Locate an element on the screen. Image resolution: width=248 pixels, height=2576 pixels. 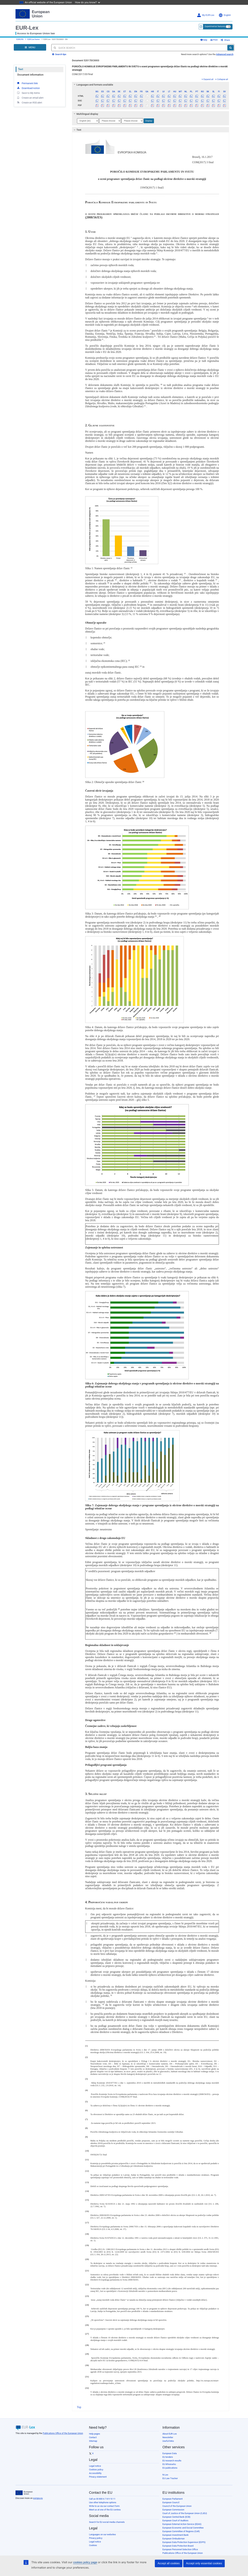
Cookies policy is located at coordinates (96, 2469).